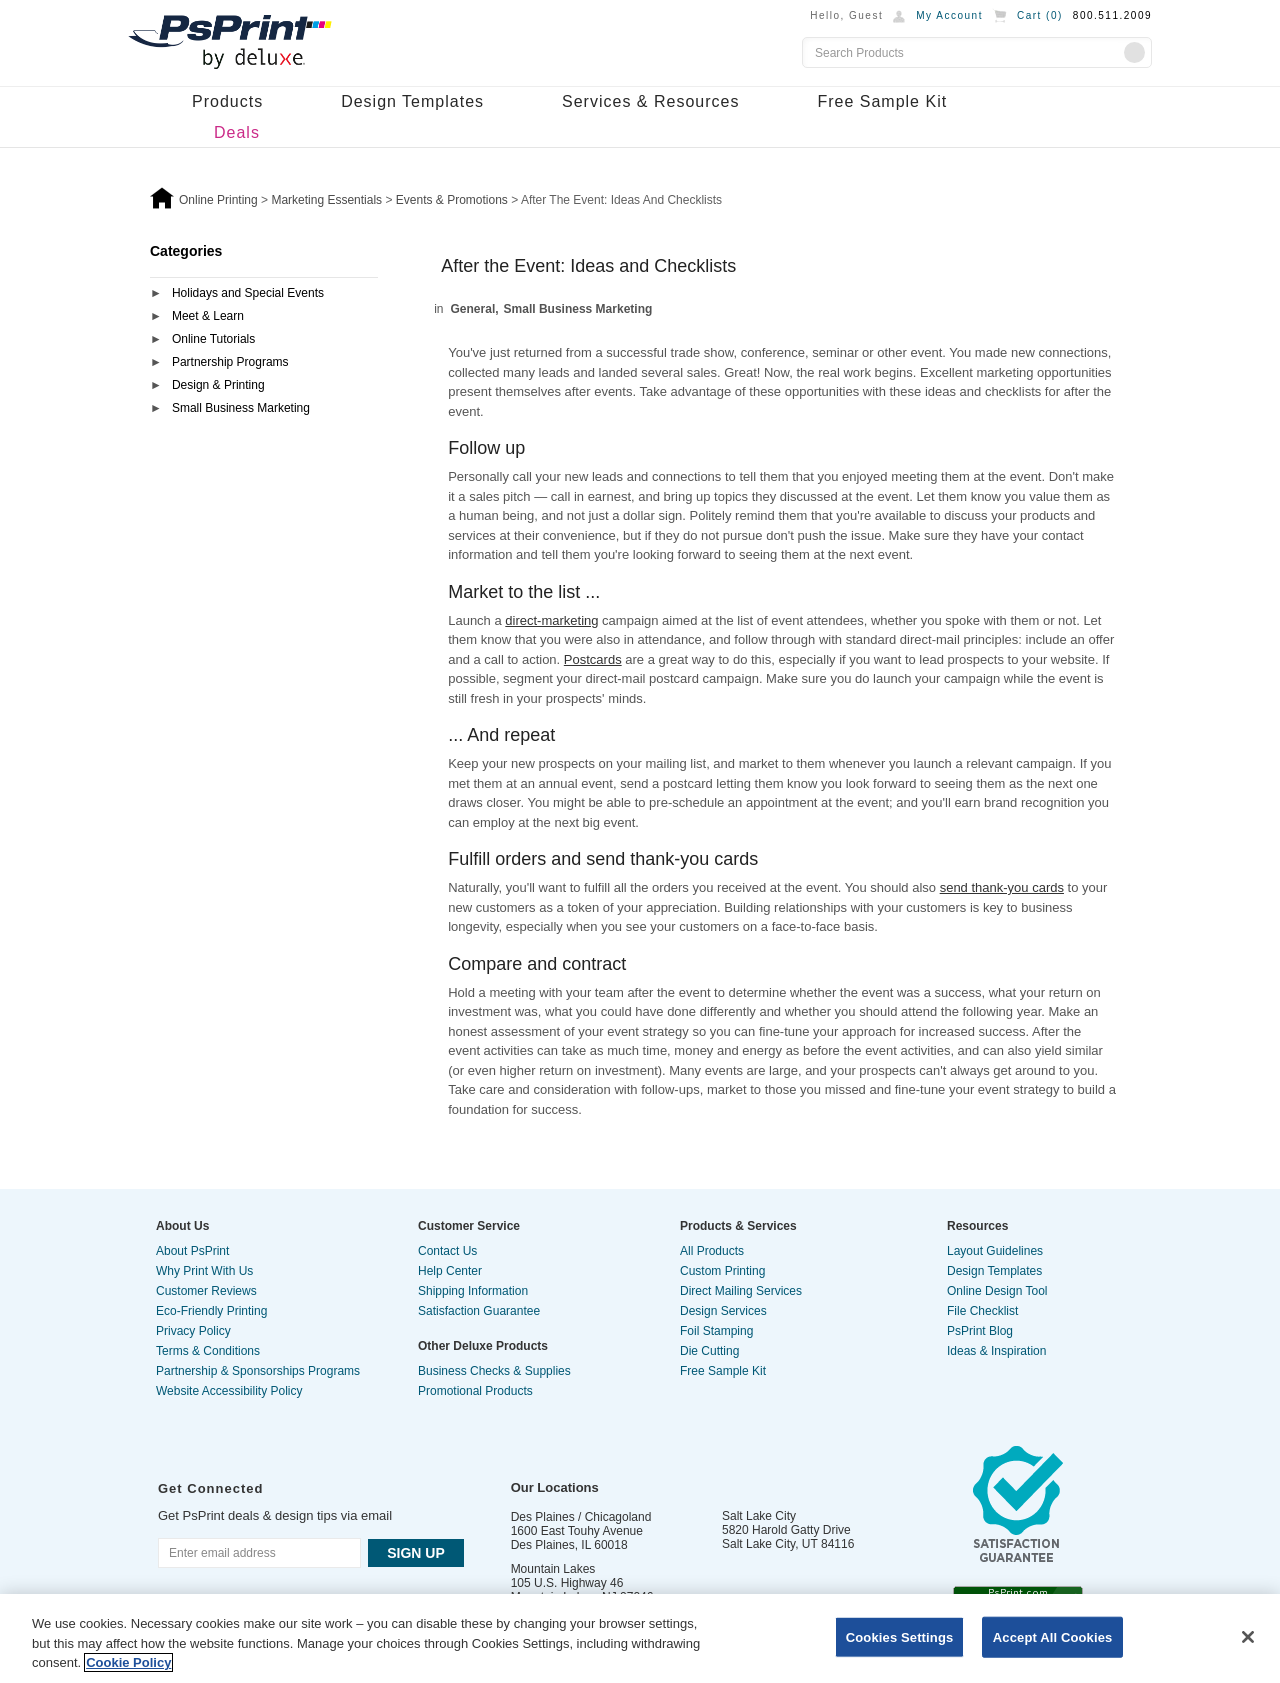  What do you see at coordinates (709, 1351) in the screenshot?
I see `Die Cutting` at bounding box center [709, 1351].